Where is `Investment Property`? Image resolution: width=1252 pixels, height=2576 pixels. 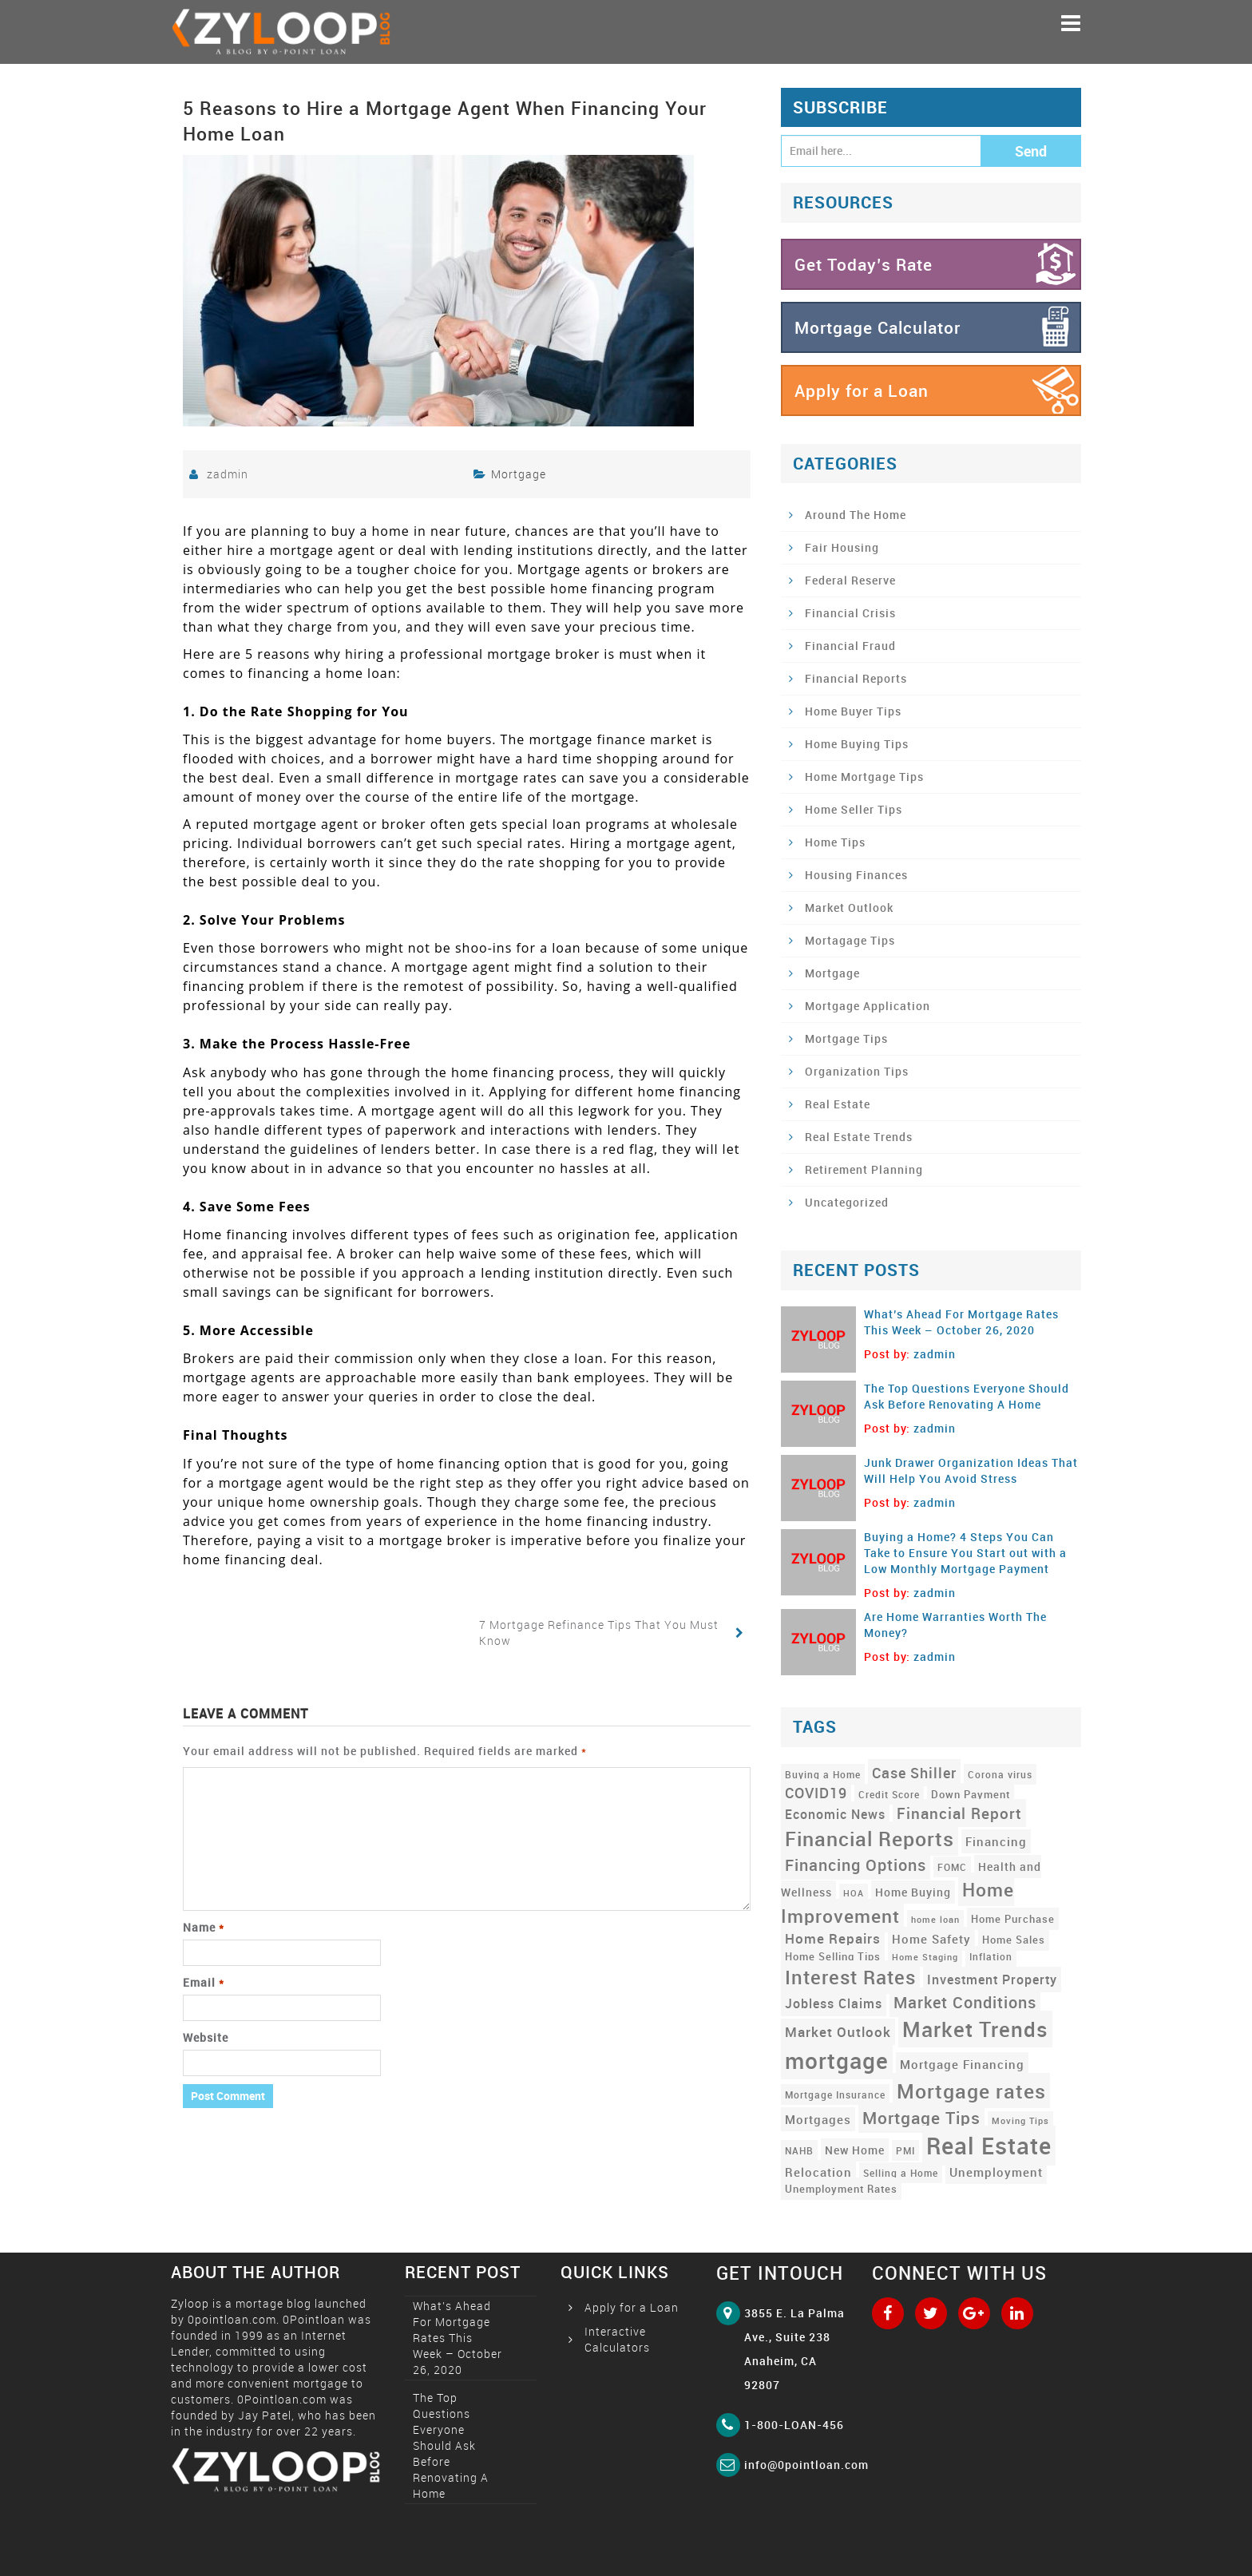 Investment Property is located at coordinates (992, 1979).